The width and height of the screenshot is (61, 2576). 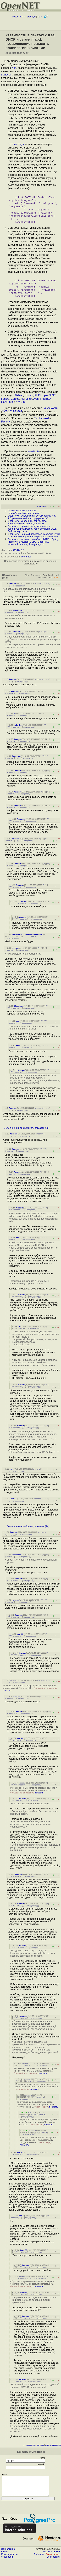 What do you see at coordinates (42, 506) in the screenshot?
I see `исправить` at bounding box center [42, 506].